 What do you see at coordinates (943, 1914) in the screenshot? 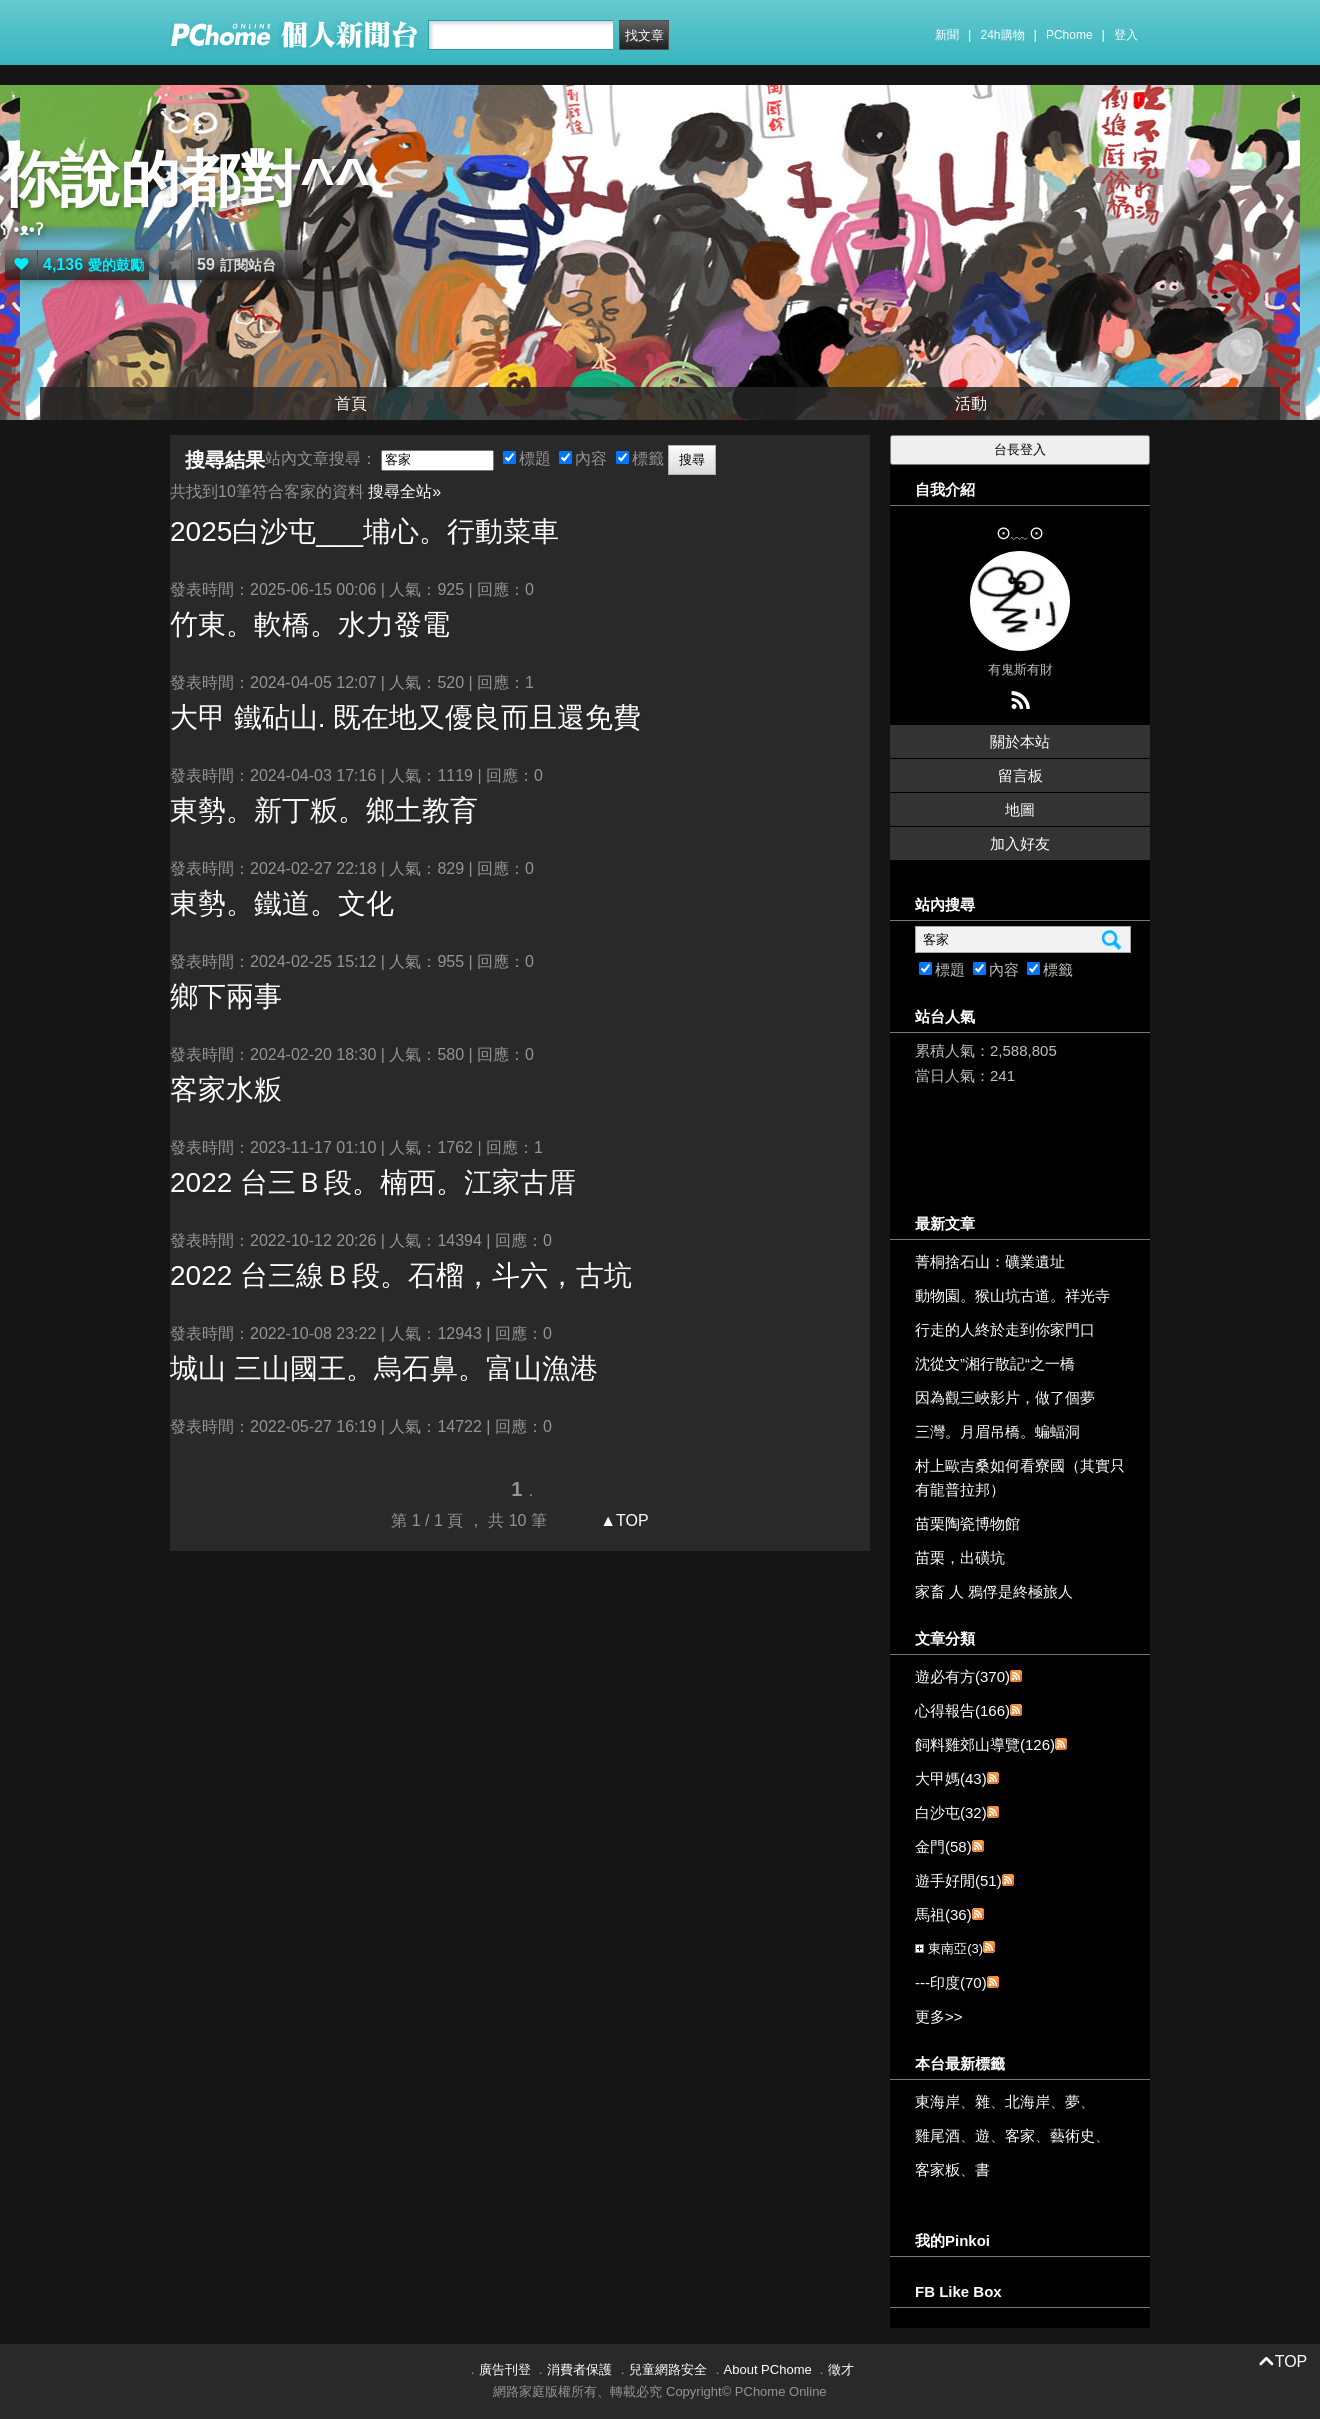
I see `馬祖(36)` at bounding box center [943, 1914].